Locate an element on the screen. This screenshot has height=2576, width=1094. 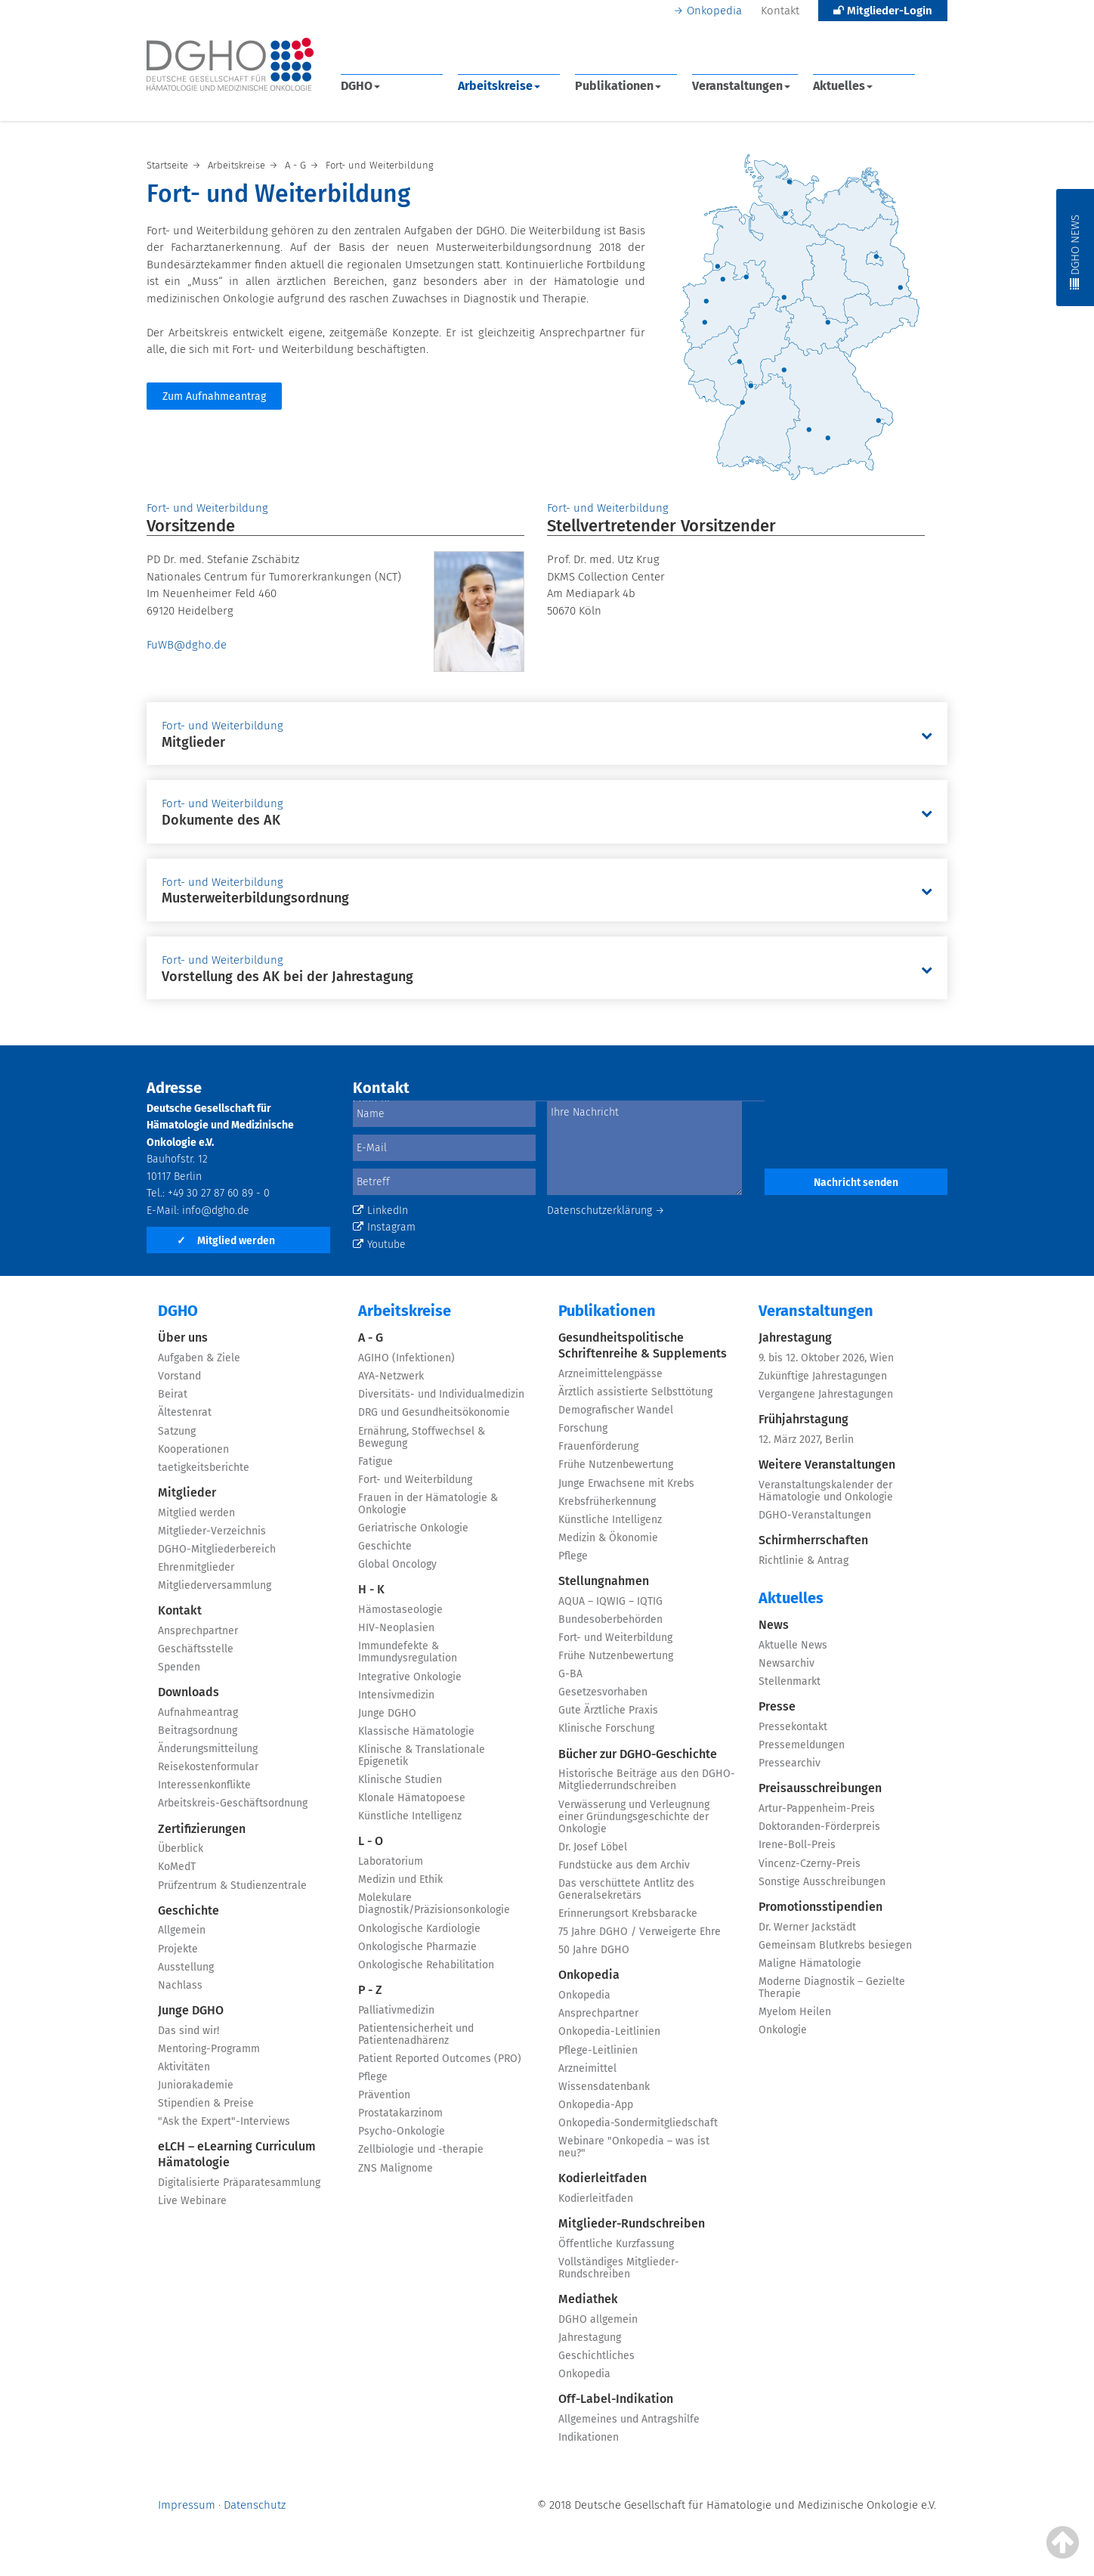
Historische Beiträge aus den DGHO-Mitgliederrundschreiben is located at coordinates (646, 1779).